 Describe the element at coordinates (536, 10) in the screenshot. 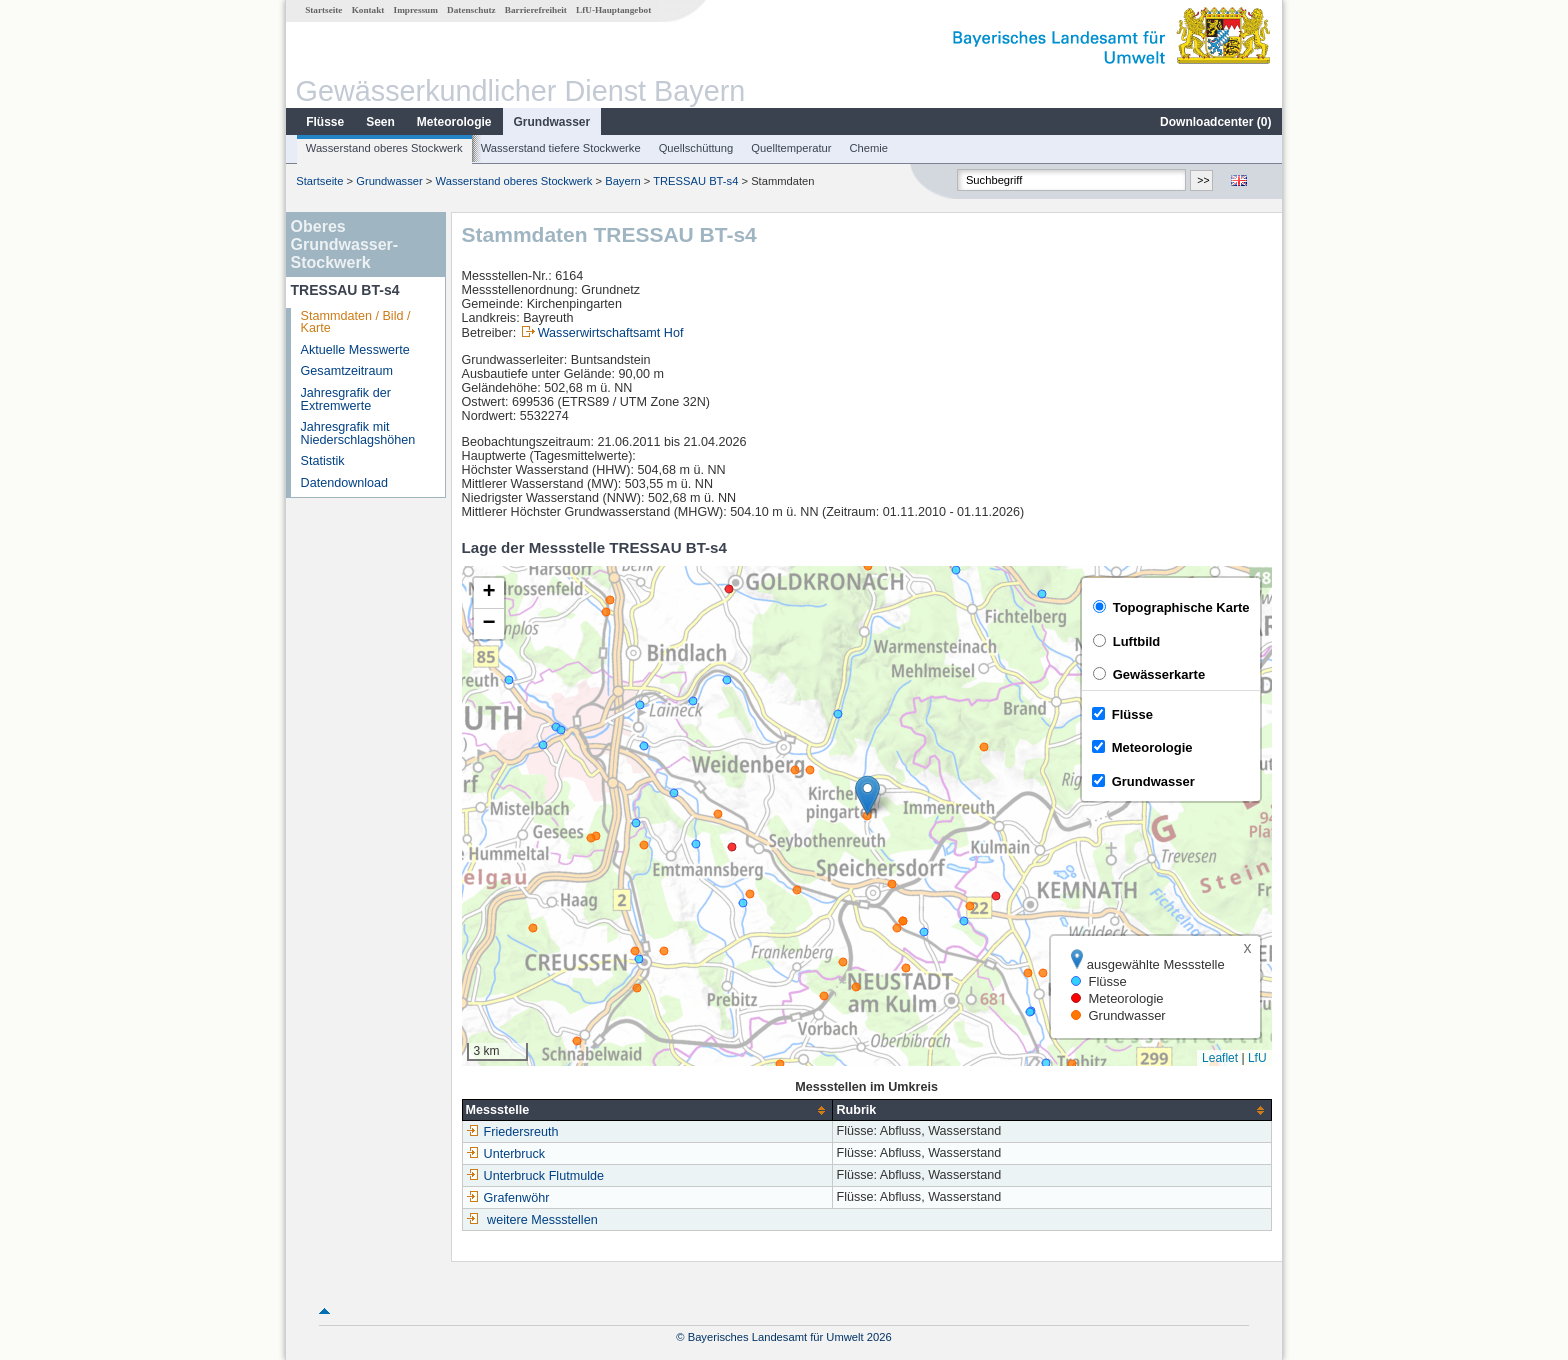

I see `Barrierefreiheit` at that location.